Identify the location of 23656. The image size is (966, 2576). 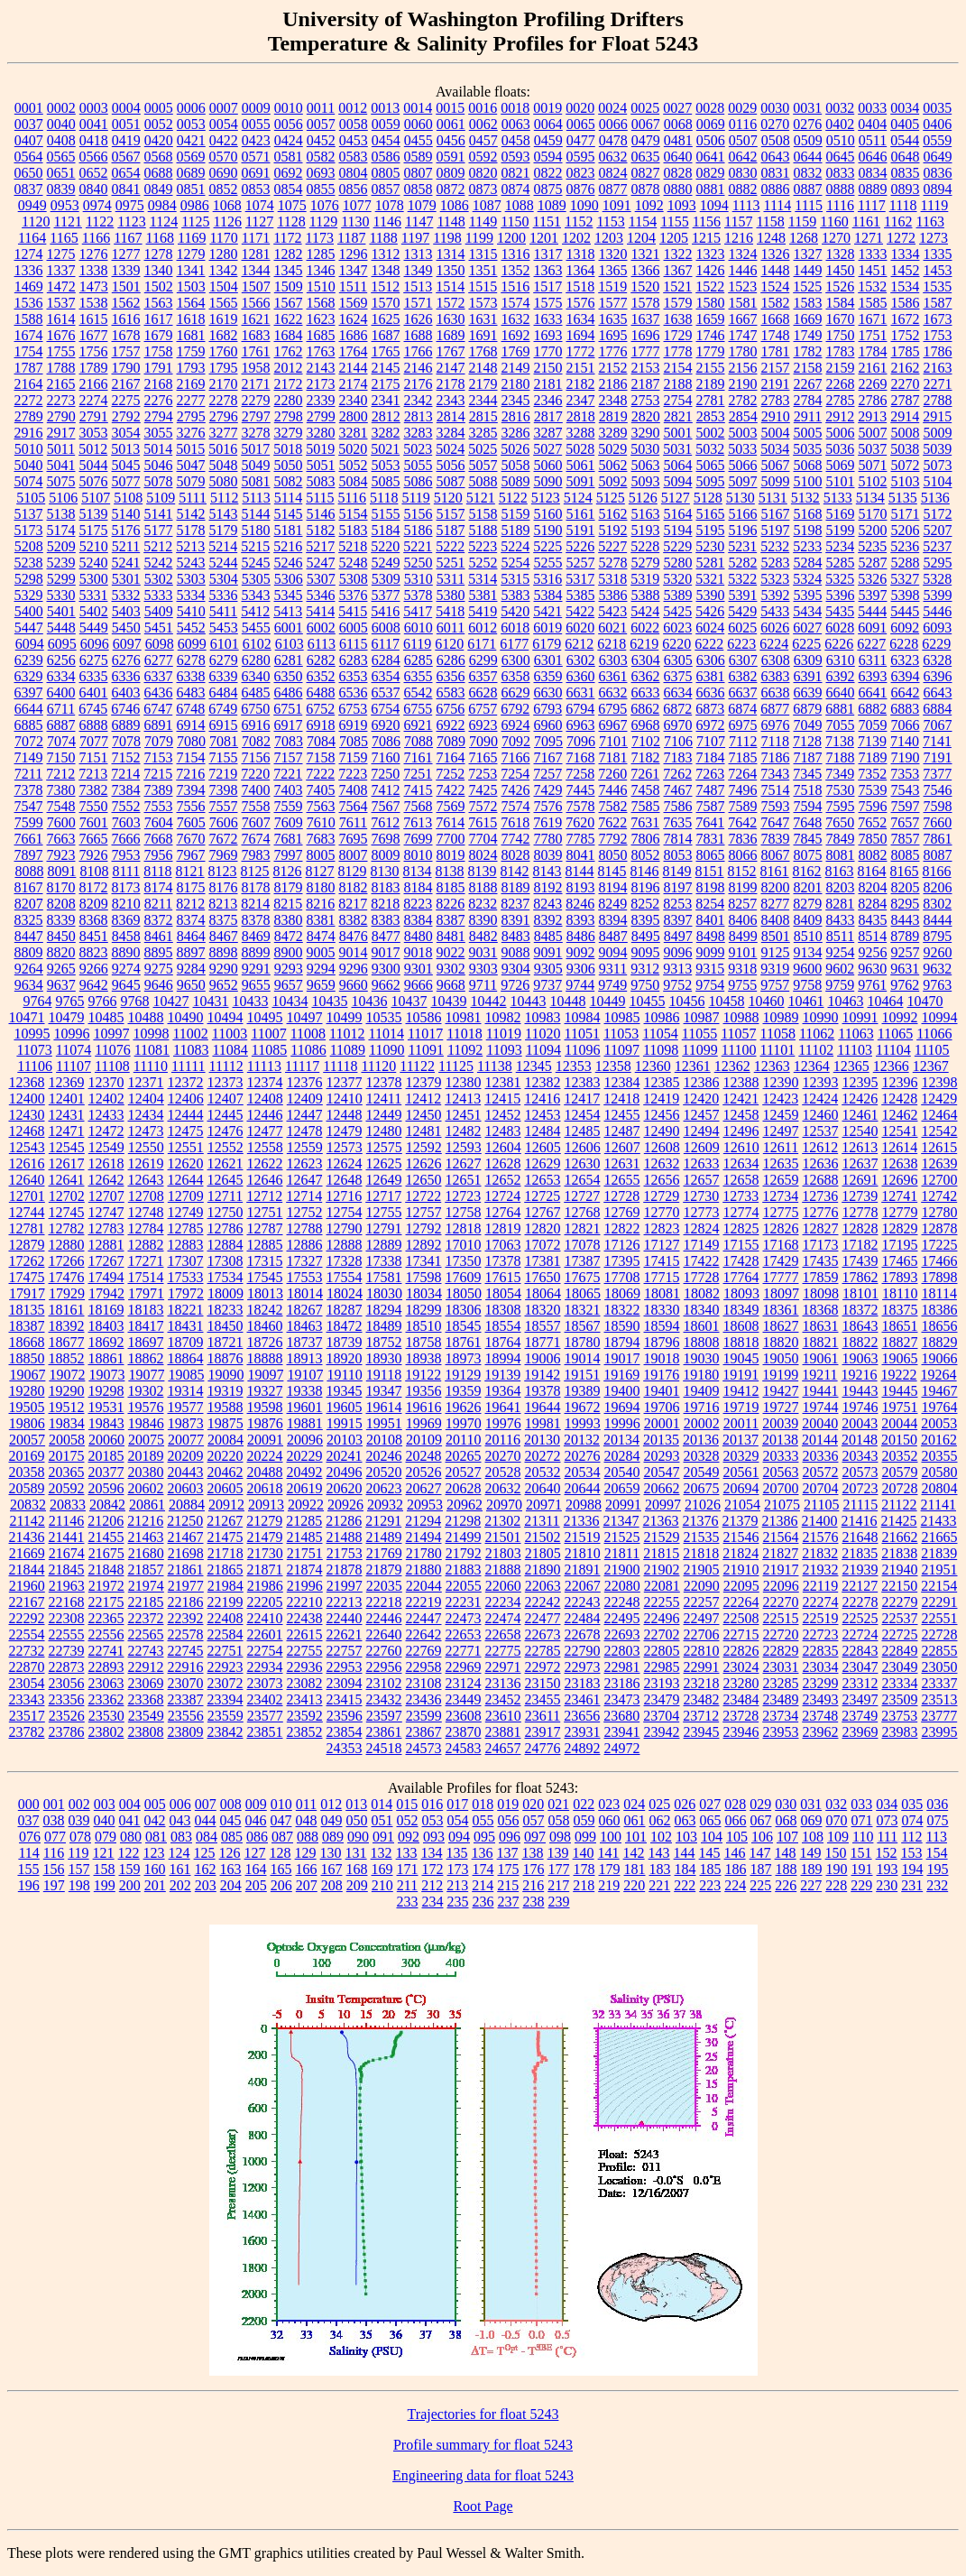
(582, 1715).